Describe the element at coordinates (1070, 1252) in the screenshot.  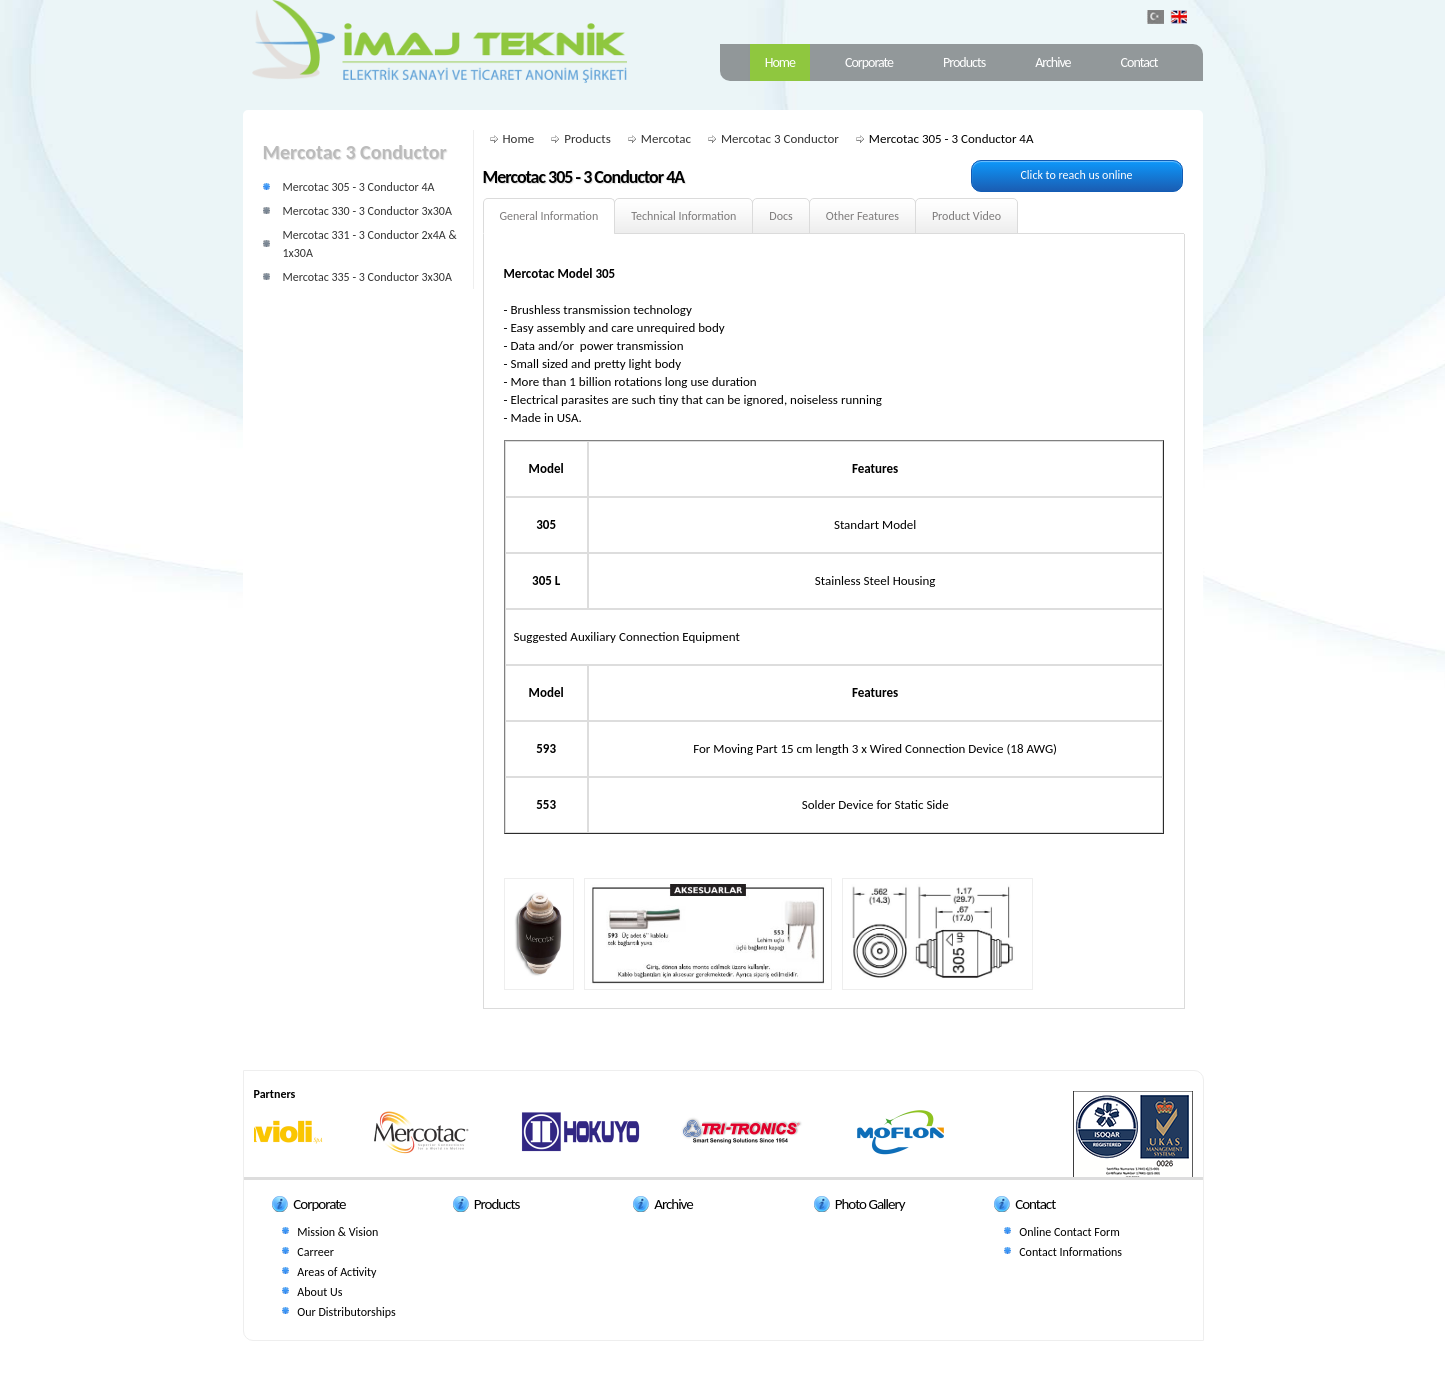
I see `Contact Informations` at that location.